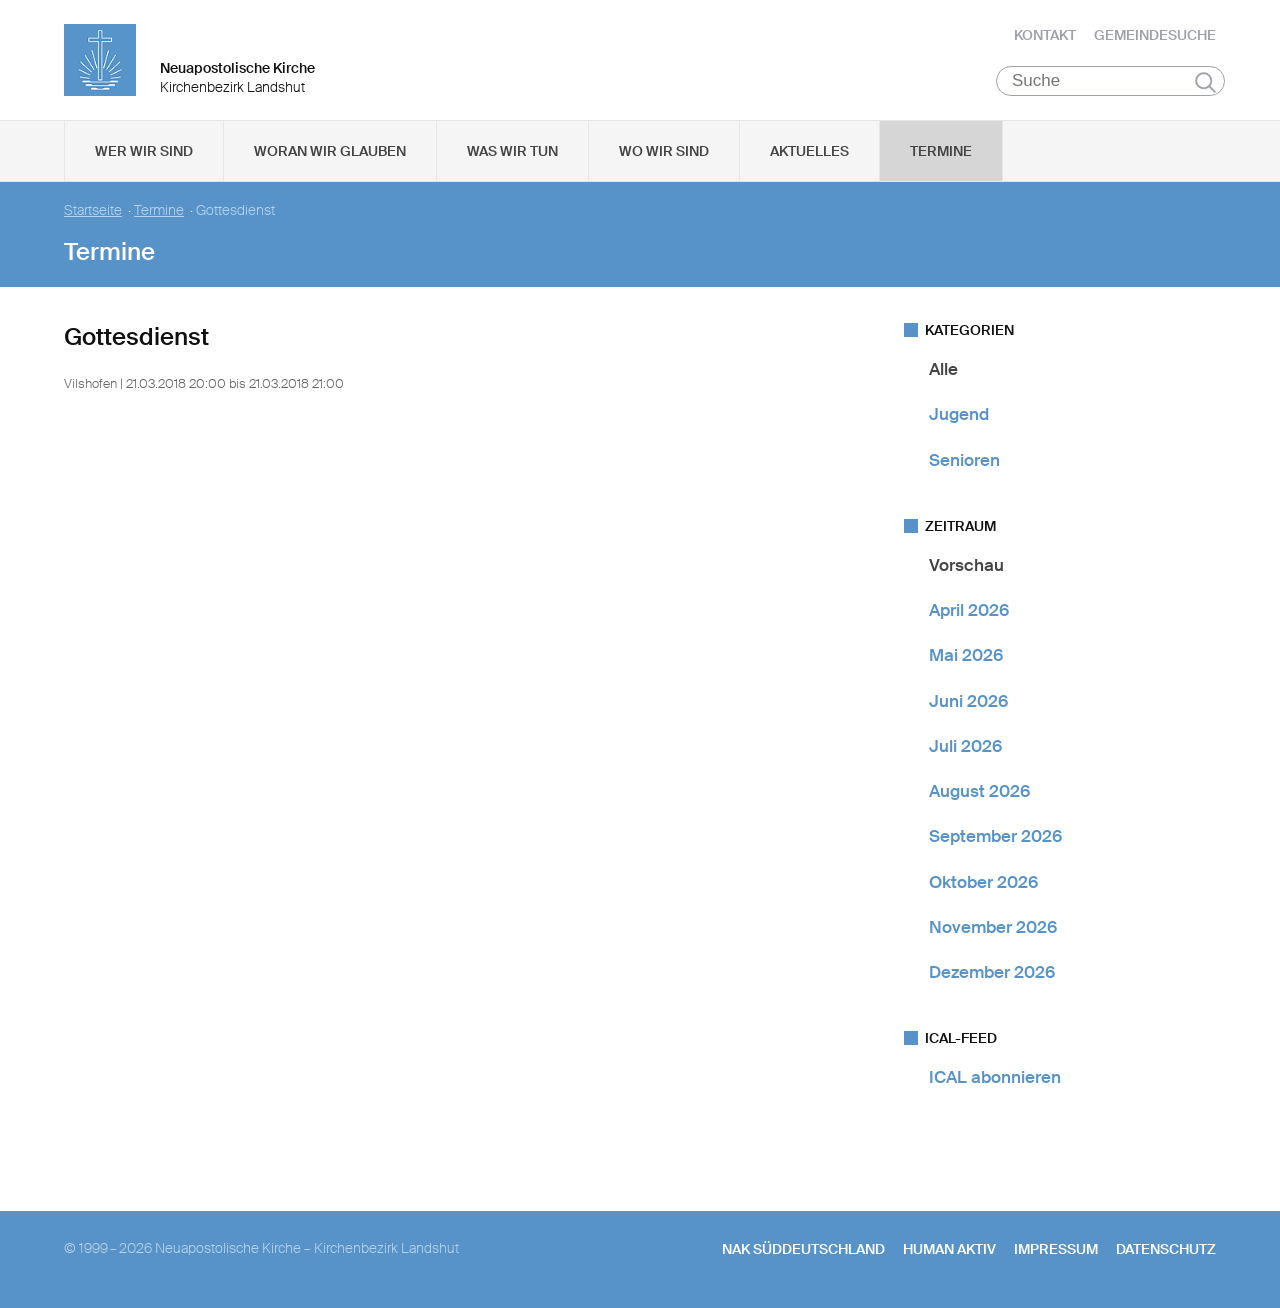 This screenshot has height=1308, width=1280. Describe the element at coordinates (968, 701) in the screenshot. I see `Juni 2026` at that location.